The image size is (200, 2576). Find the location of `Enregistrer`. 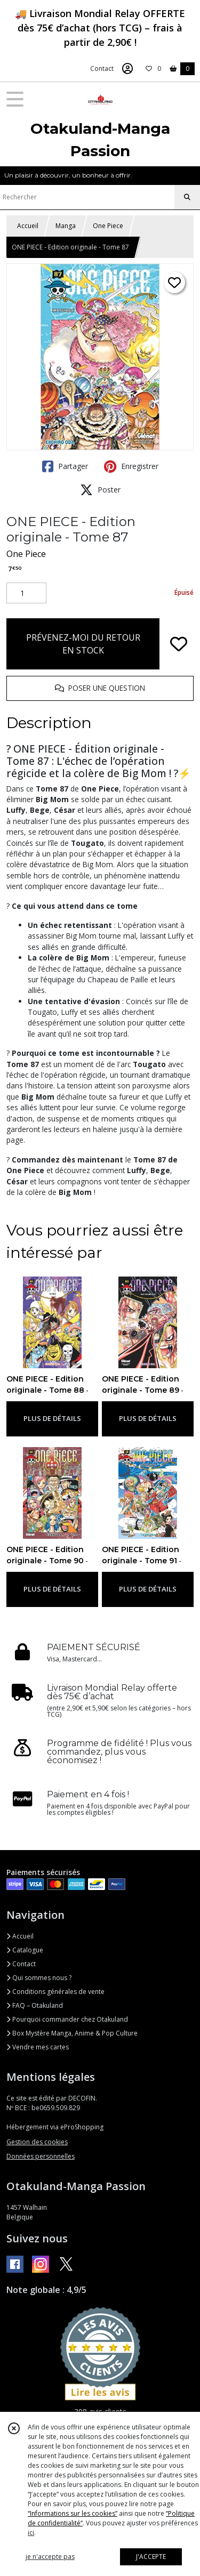

Enregistrer is located at coordinates (131, 466).